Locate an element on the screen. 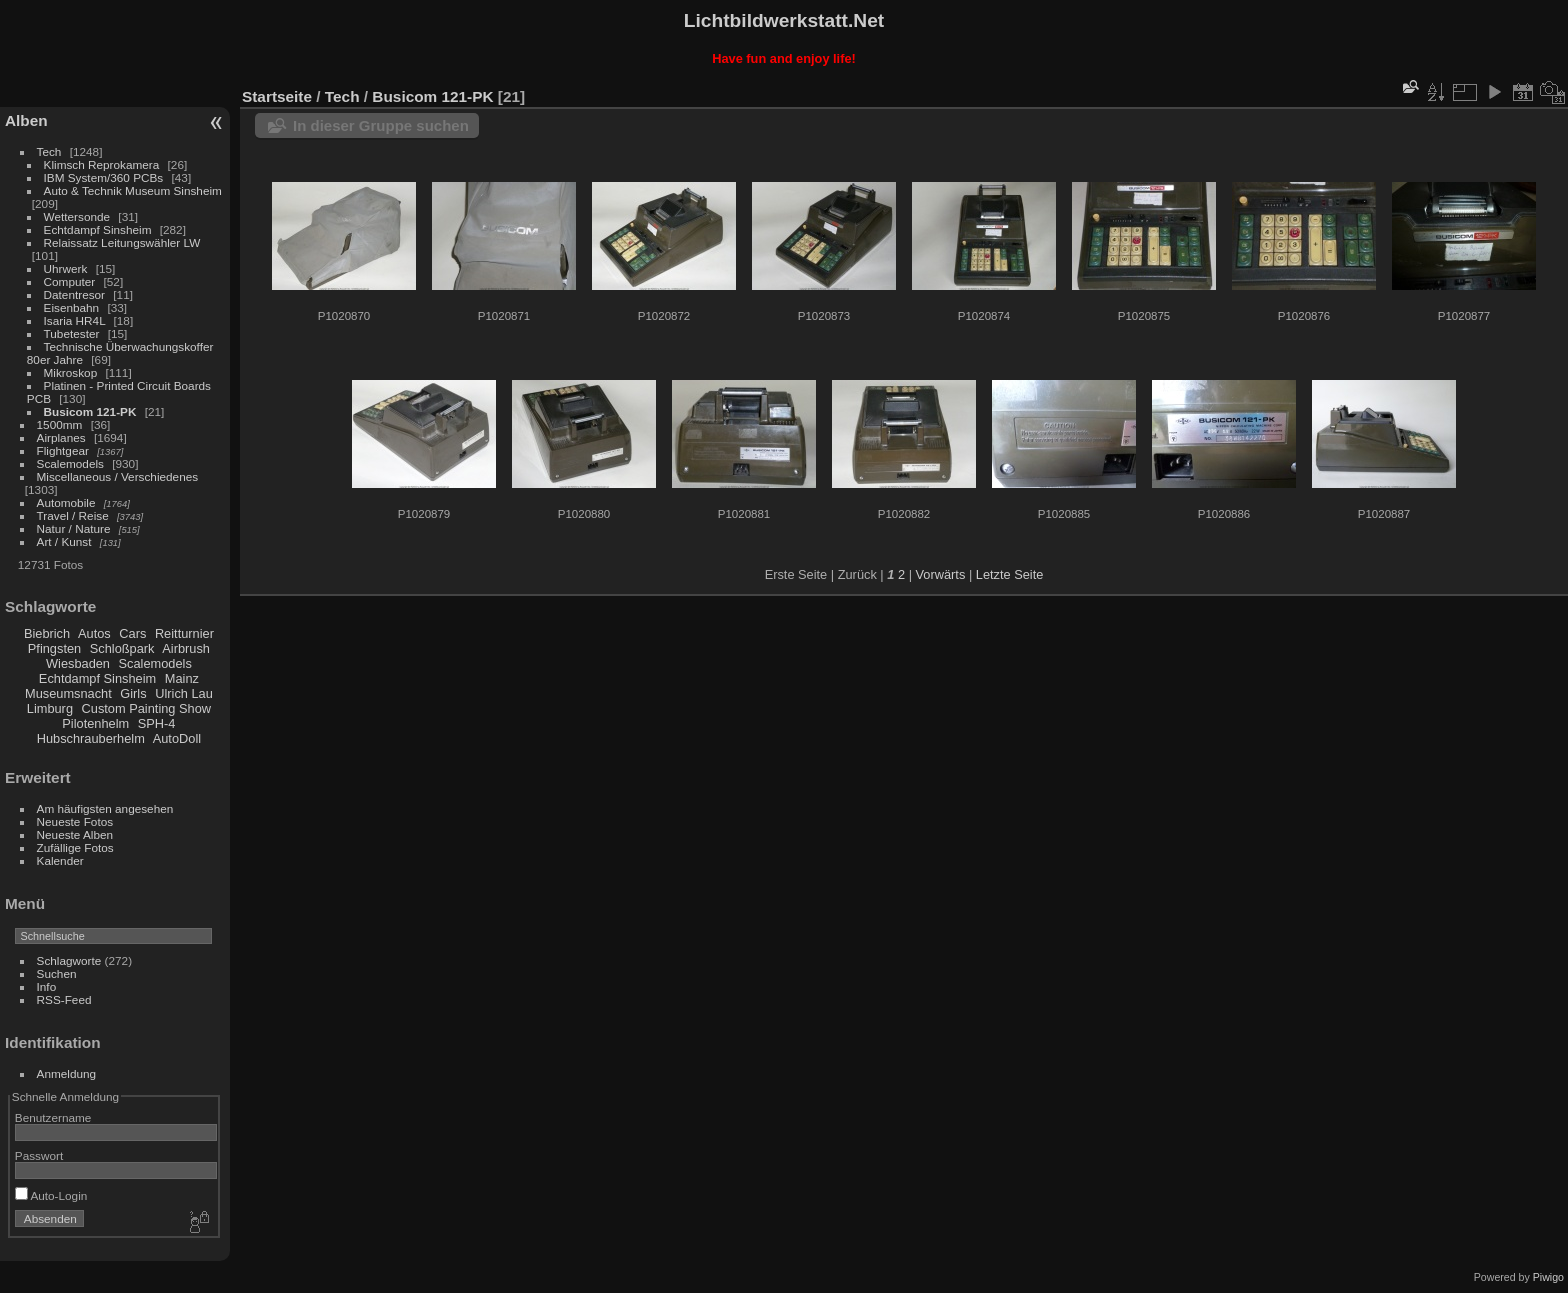 Image resolution: width=1568 pixels, height=1293 pixels. Airplanes is located at coordinates (61, 437).